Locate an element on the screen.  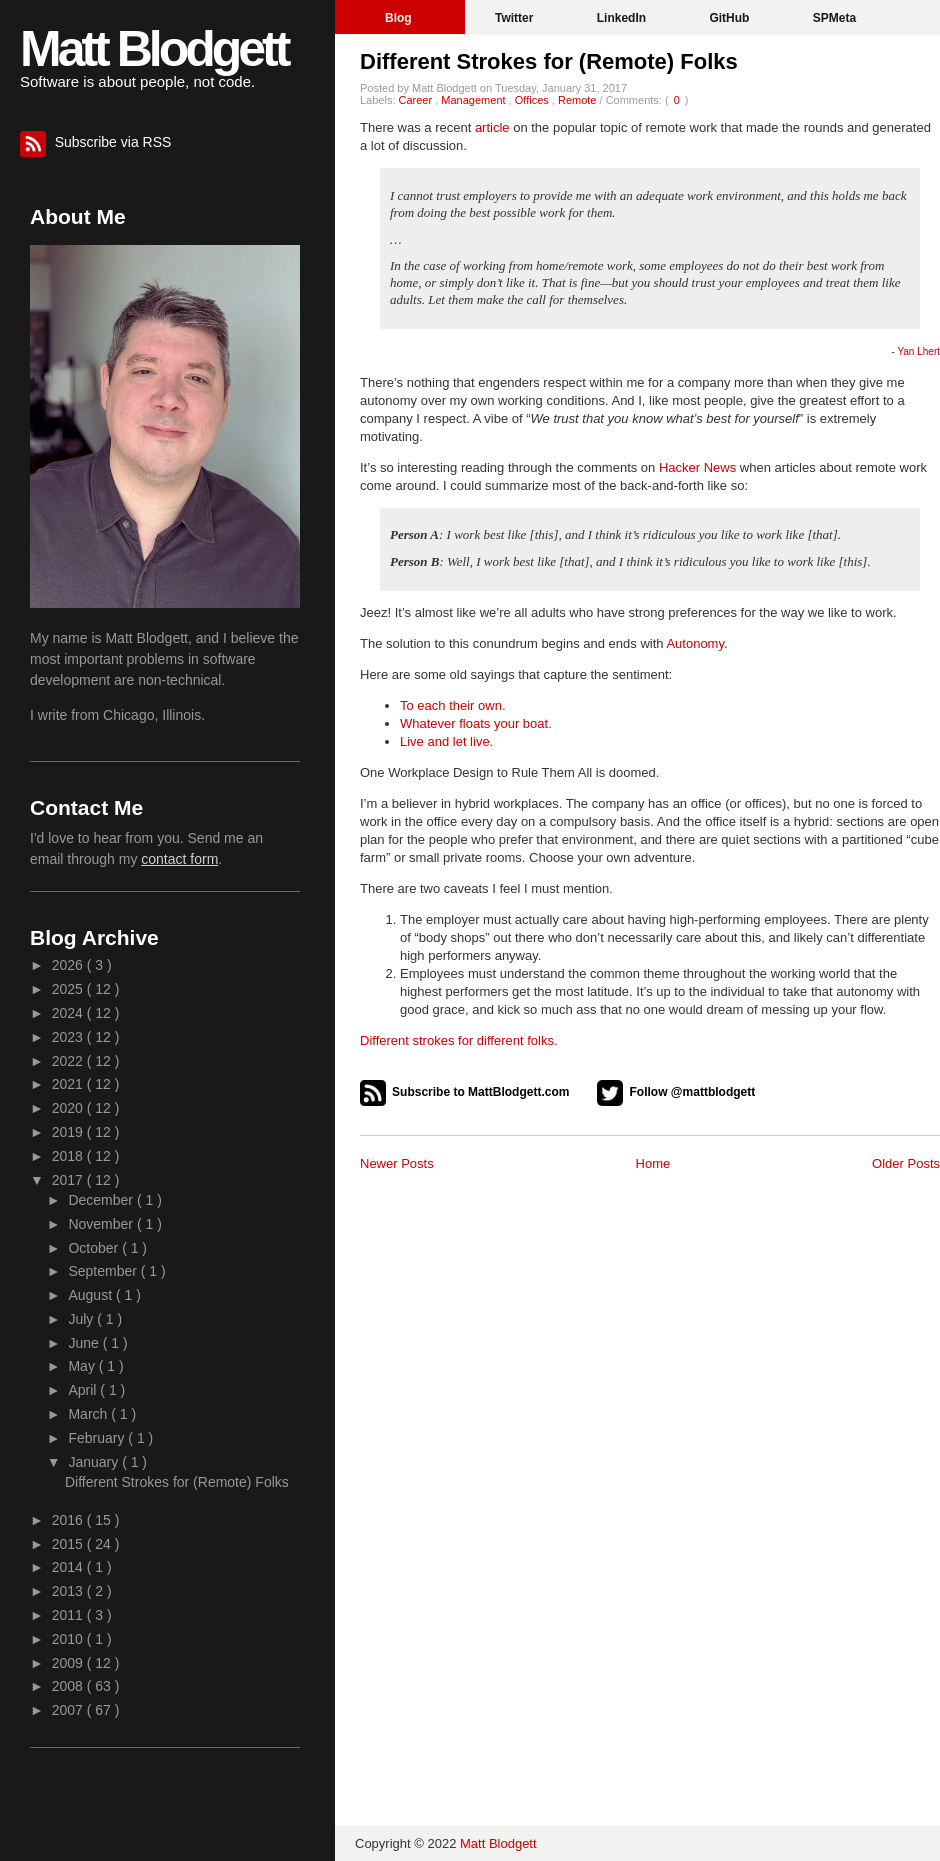
2024 is located at coordinates (69, 1013).